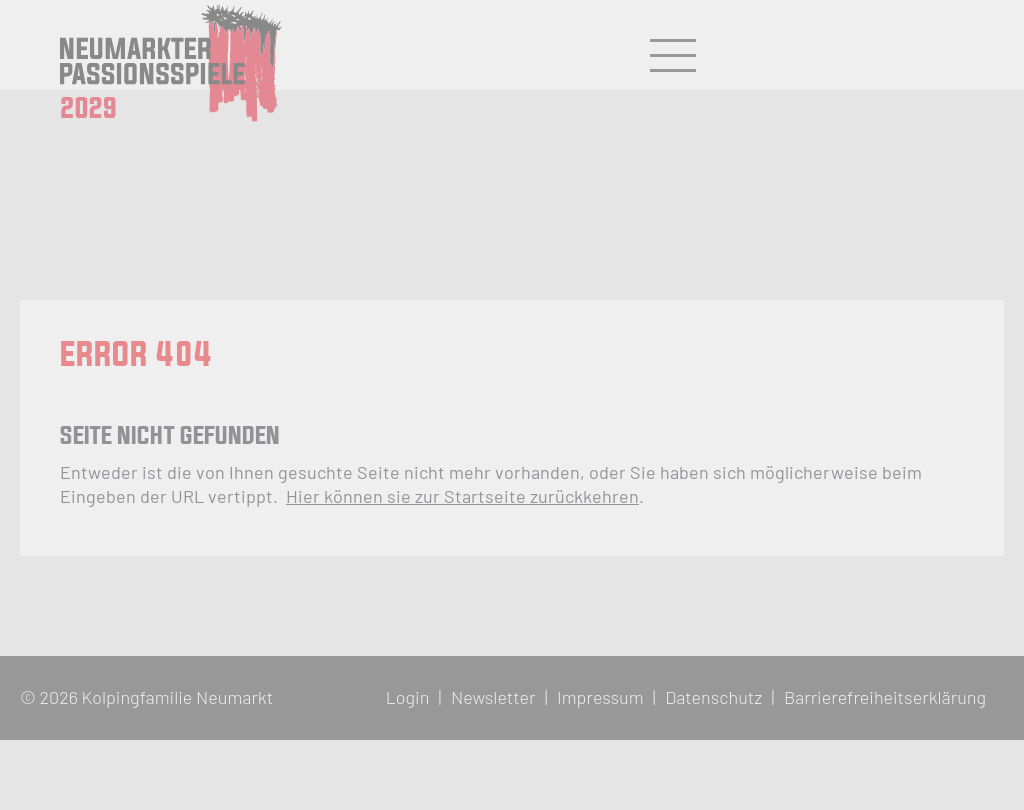  I want to click on Login, so click(408, 697).